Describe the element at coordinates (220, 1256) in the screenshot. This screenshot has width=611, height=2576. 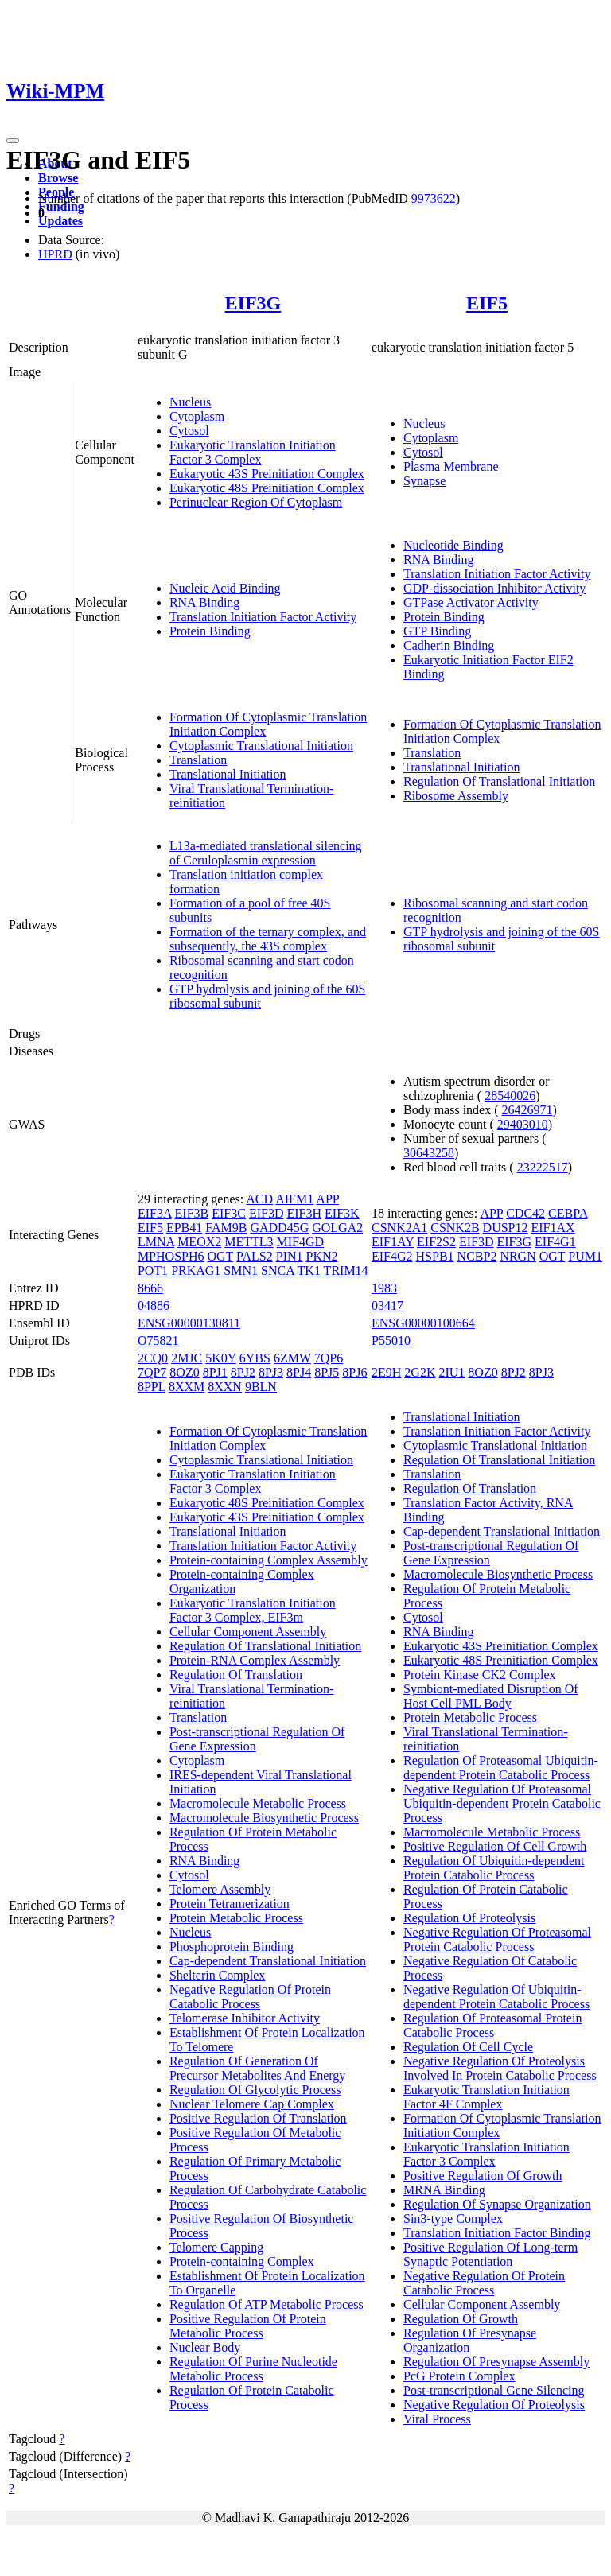
I see `OGT` at that location.